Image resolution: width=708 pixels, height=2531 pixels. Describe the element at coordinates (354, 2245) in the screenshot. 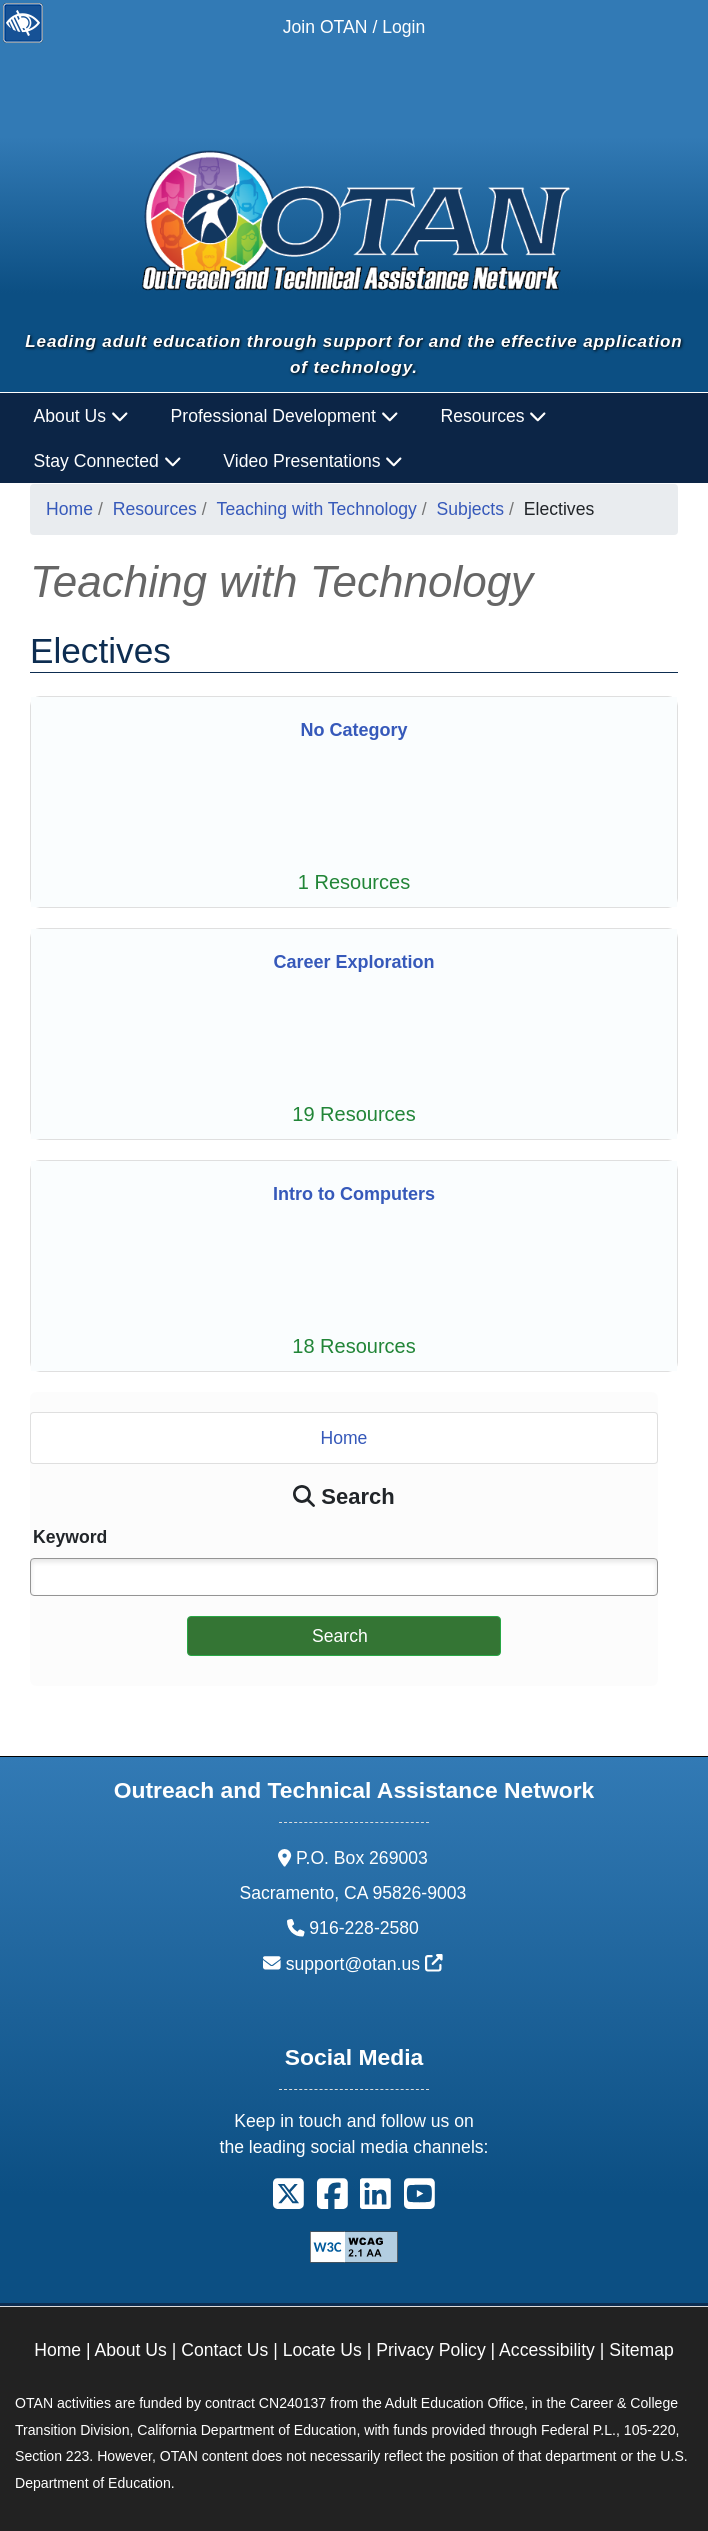

I see `[Explanation of WCAG 2.0 Level Double-A Conformance]` at that location.